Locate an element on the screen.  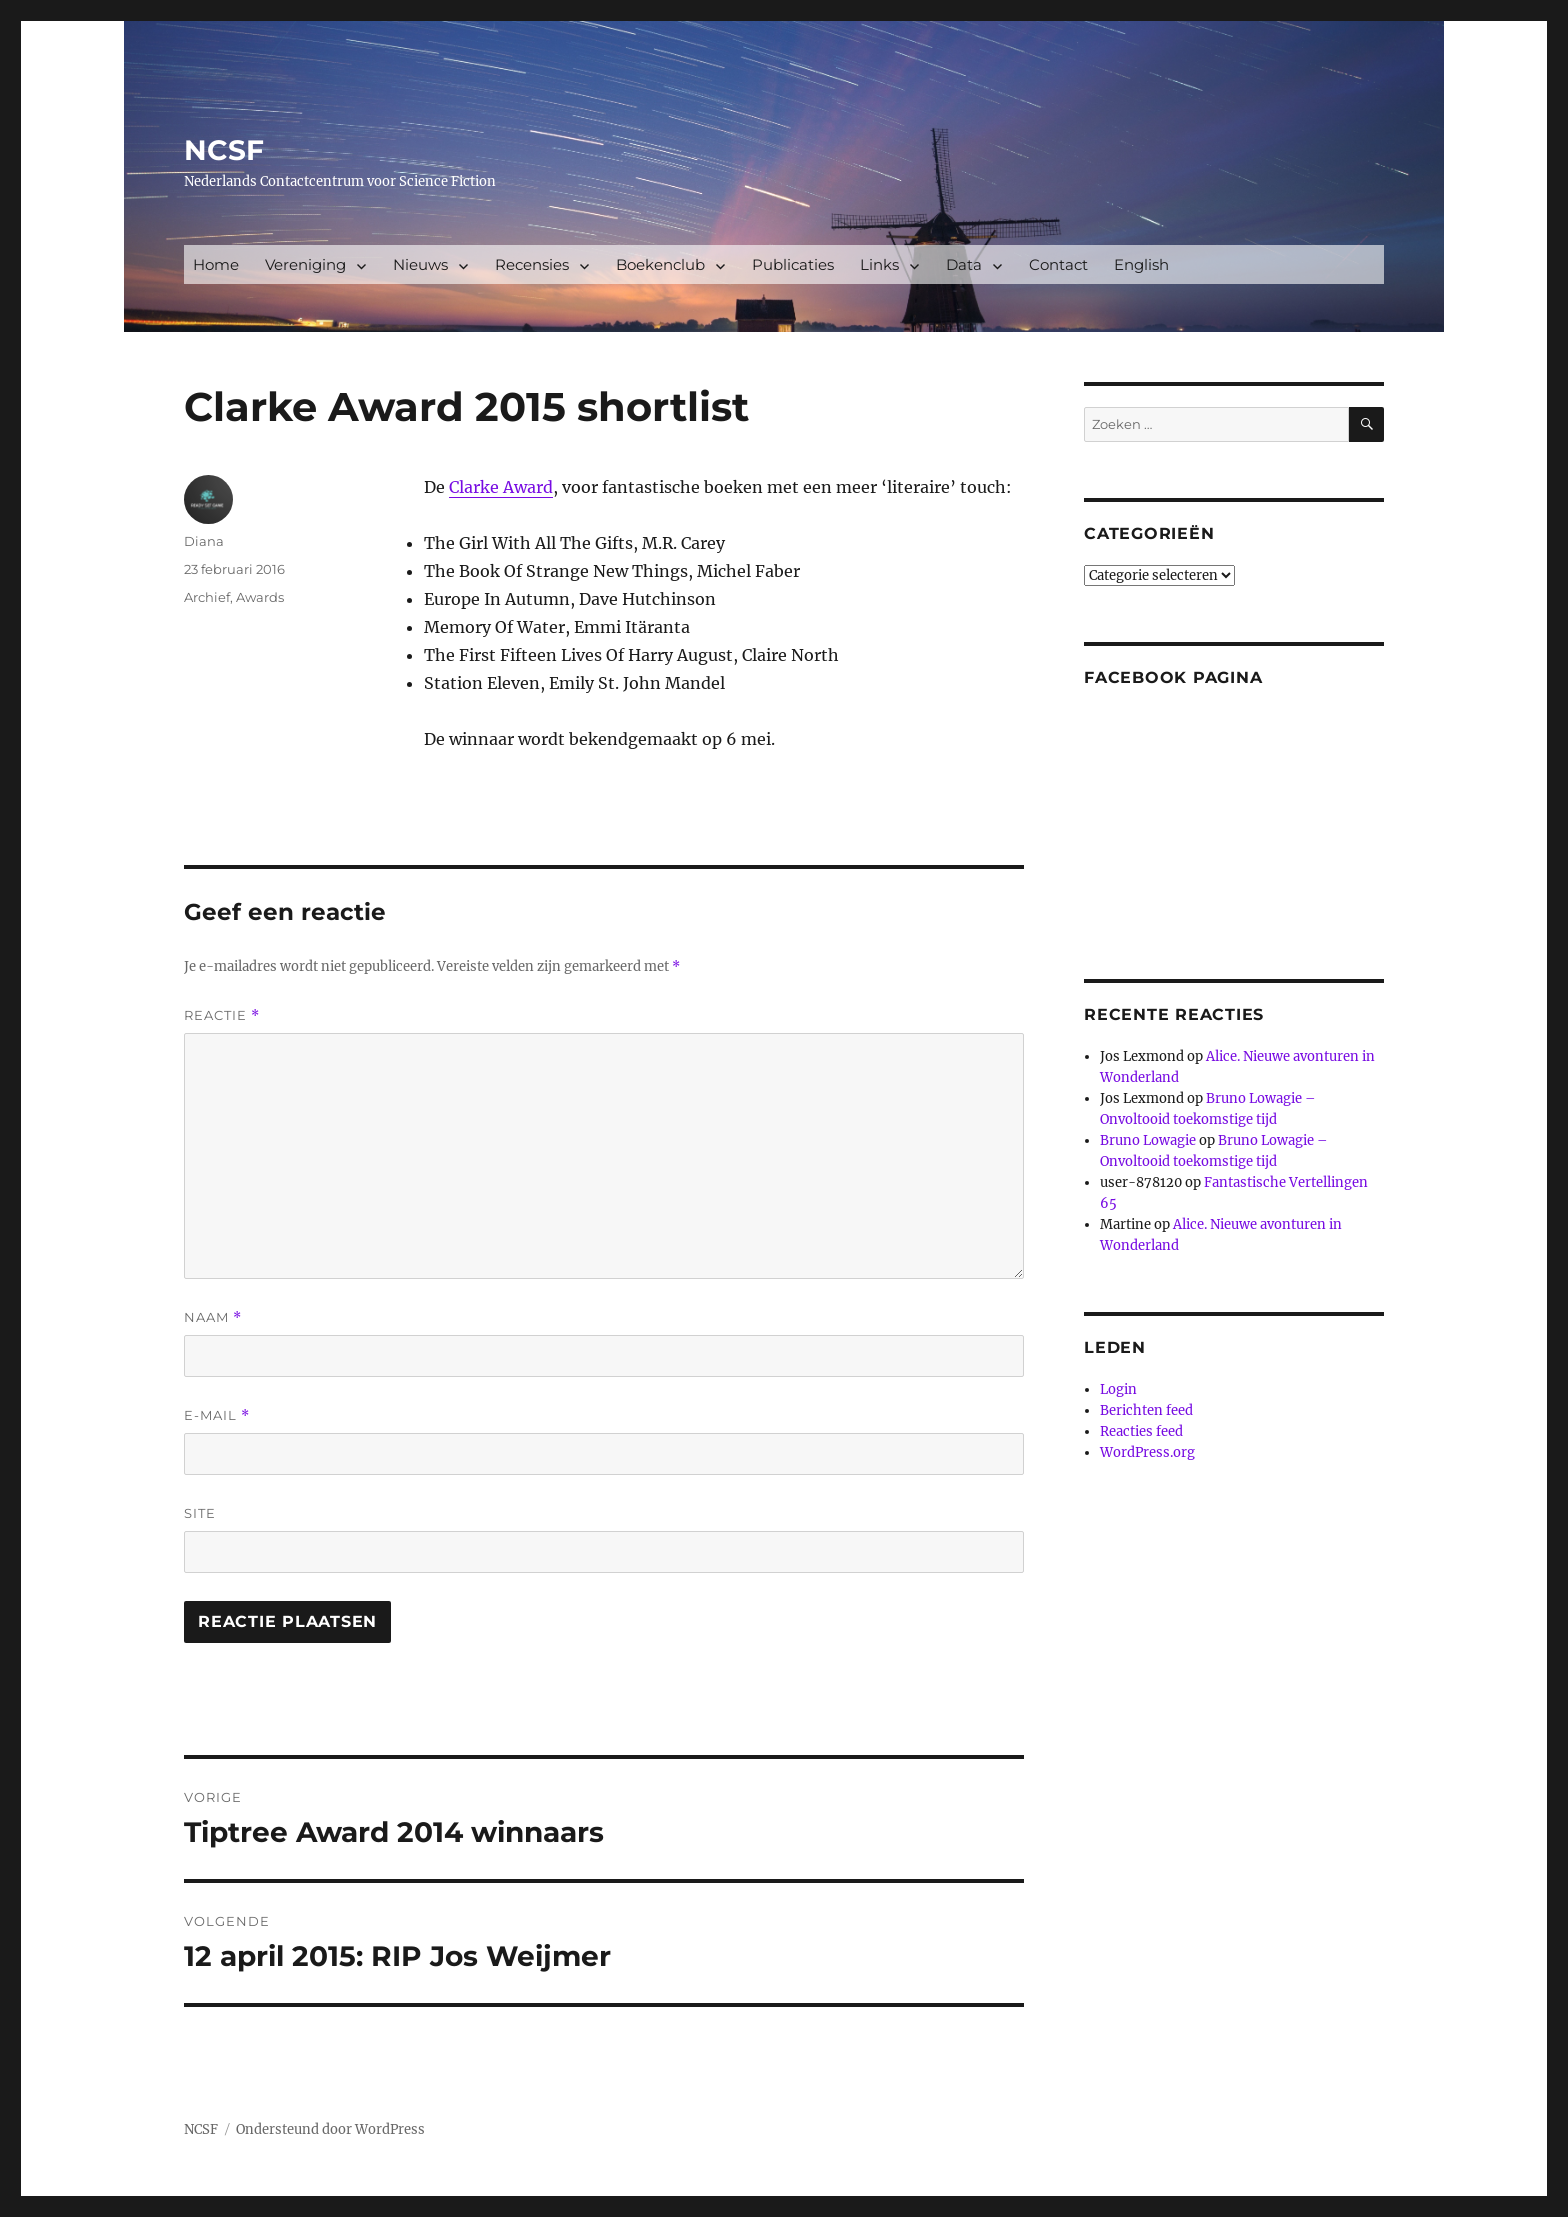
Ondersteund door WordPress is located at coordinates (330, 2129).